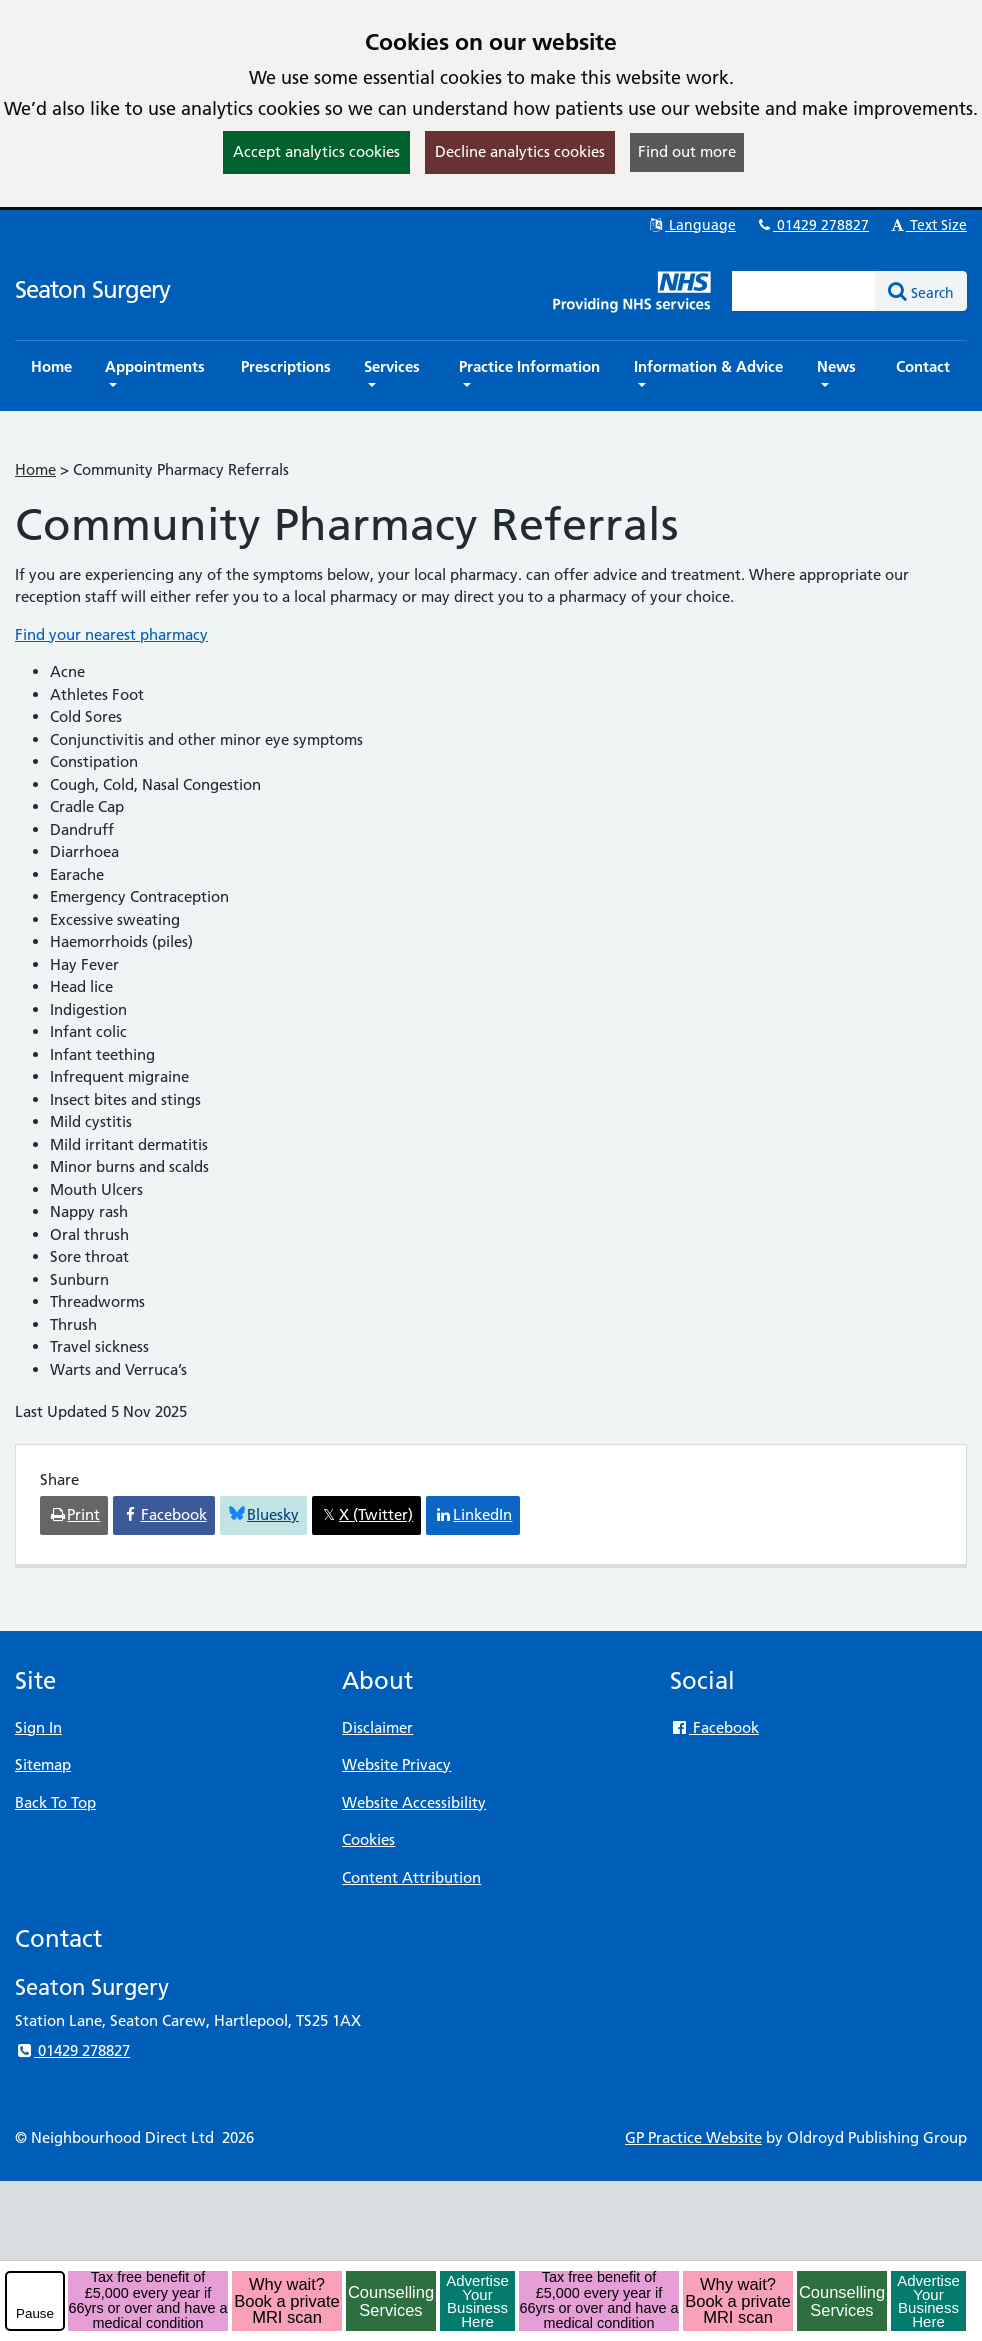 The image size is (982, 2341). What do you see at coordinates (520, 151) in the screenshot?
I see `Decline analytics cookies` at bounding box center [520, 151].